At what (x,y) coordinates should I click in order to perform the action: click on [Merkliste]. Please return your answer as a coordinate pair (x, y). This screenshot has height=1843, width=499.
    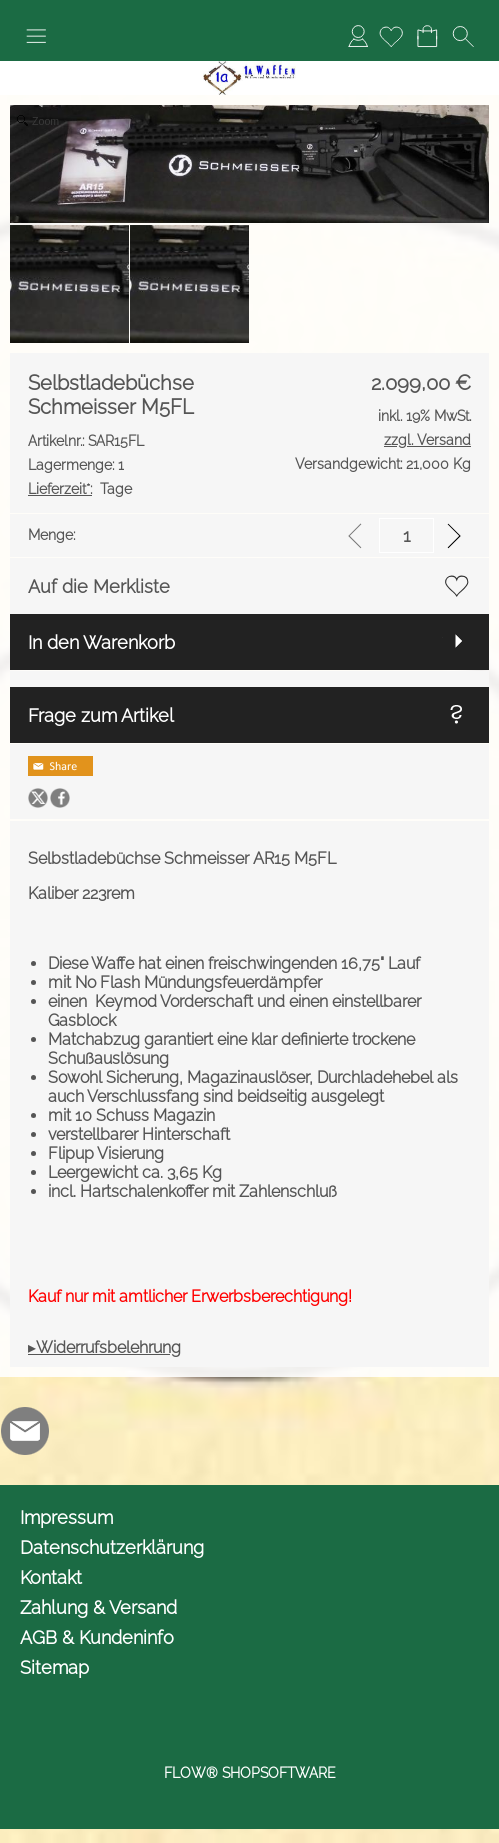
    Looking at the image, I should click on (391, 36).